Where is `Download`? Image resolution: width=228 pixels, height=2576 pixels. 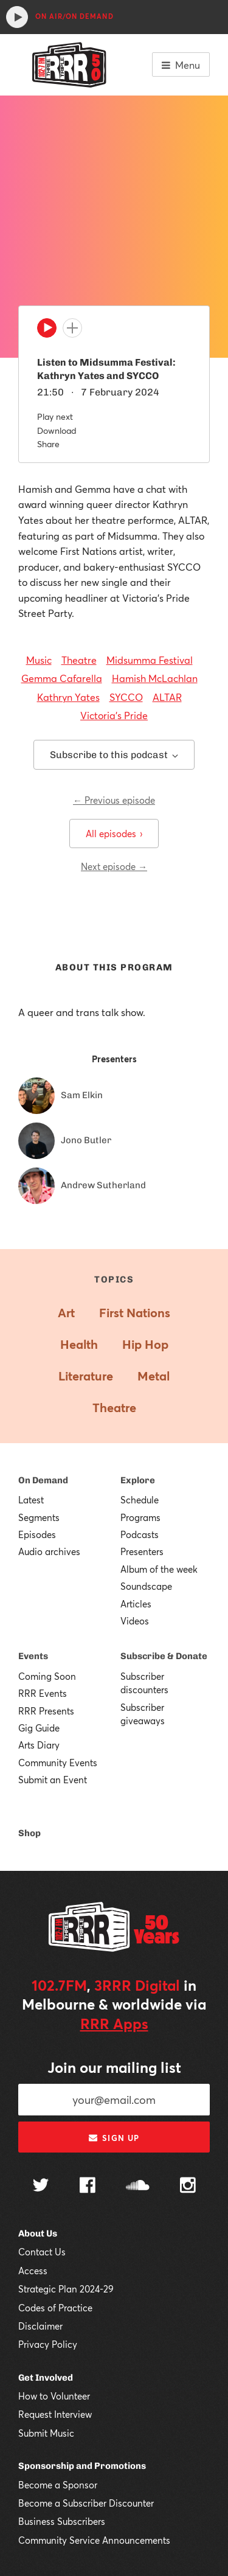 Download is located at coordinates (57, 430).